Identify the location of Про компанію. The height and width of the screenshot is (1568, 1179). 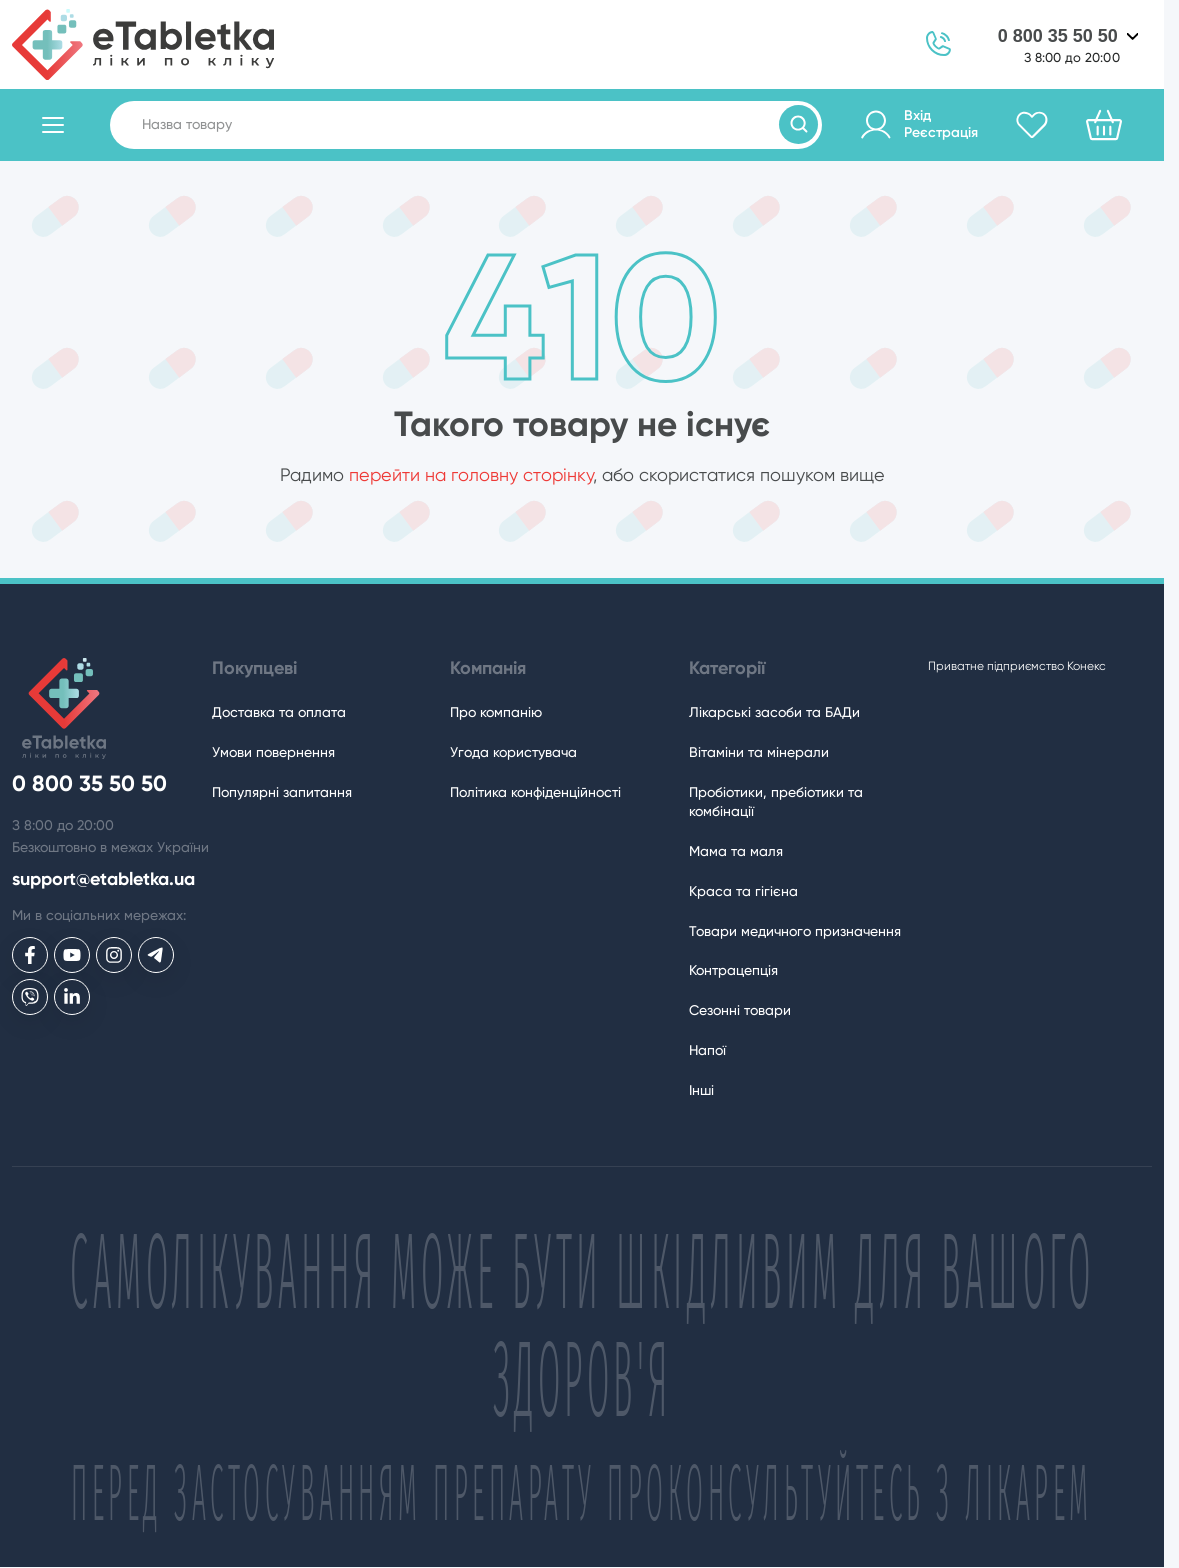
(496, 712).